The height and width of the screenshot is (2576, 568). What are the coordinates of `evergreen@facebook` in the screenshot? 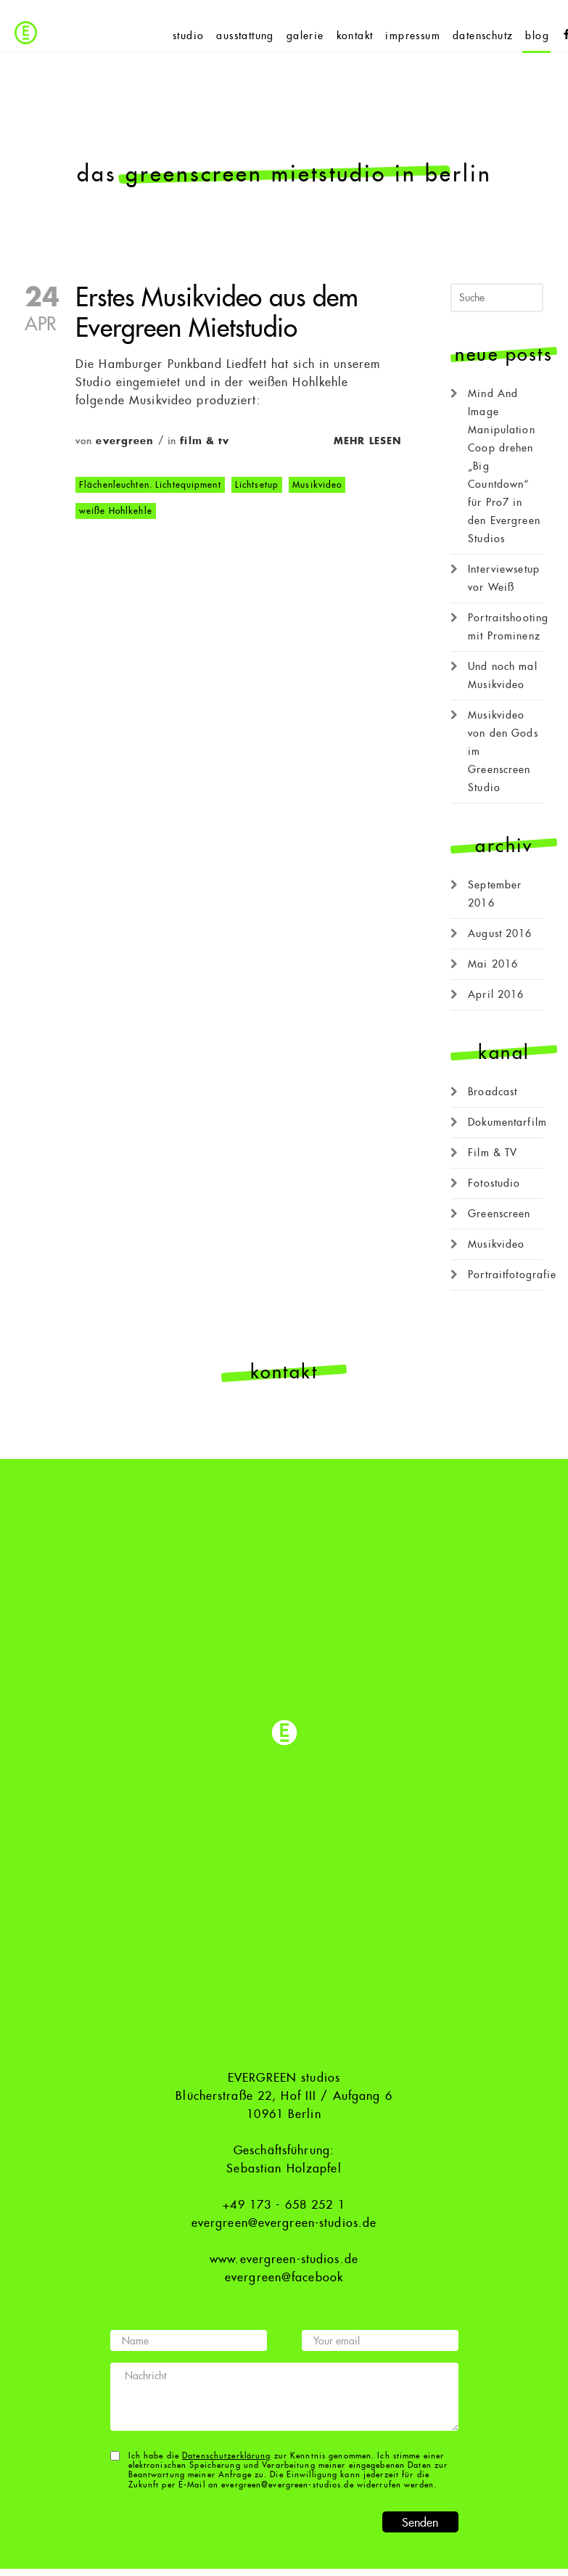 It's located at (284, 2277).